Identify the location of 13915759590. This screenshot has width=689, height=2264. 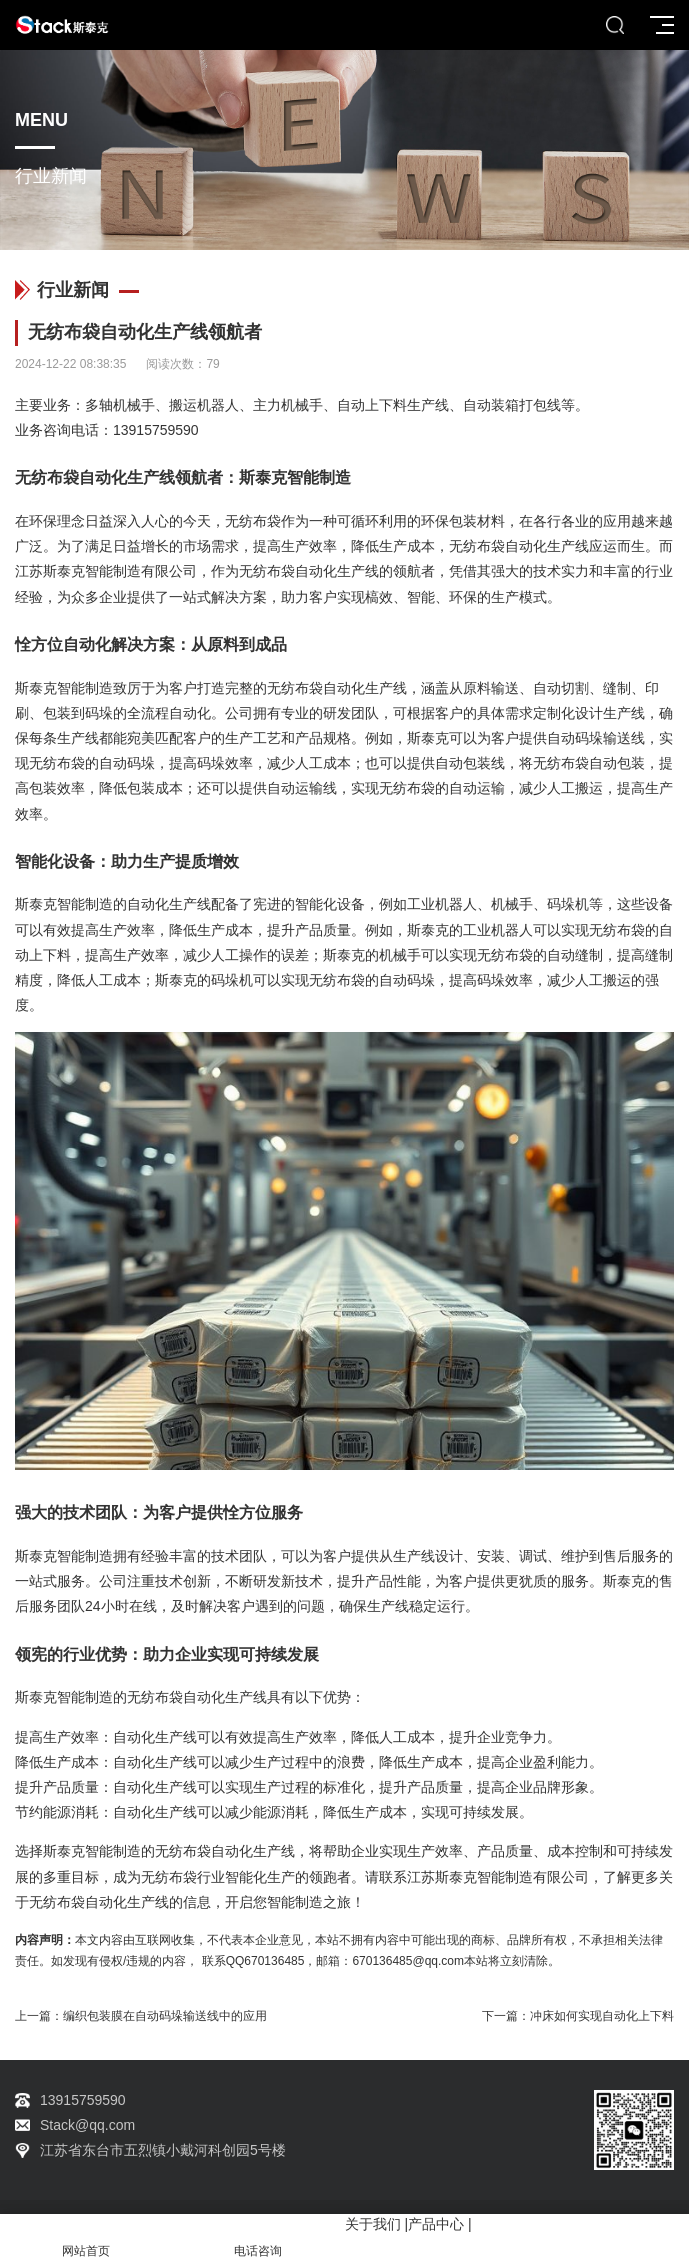
(156, 430).